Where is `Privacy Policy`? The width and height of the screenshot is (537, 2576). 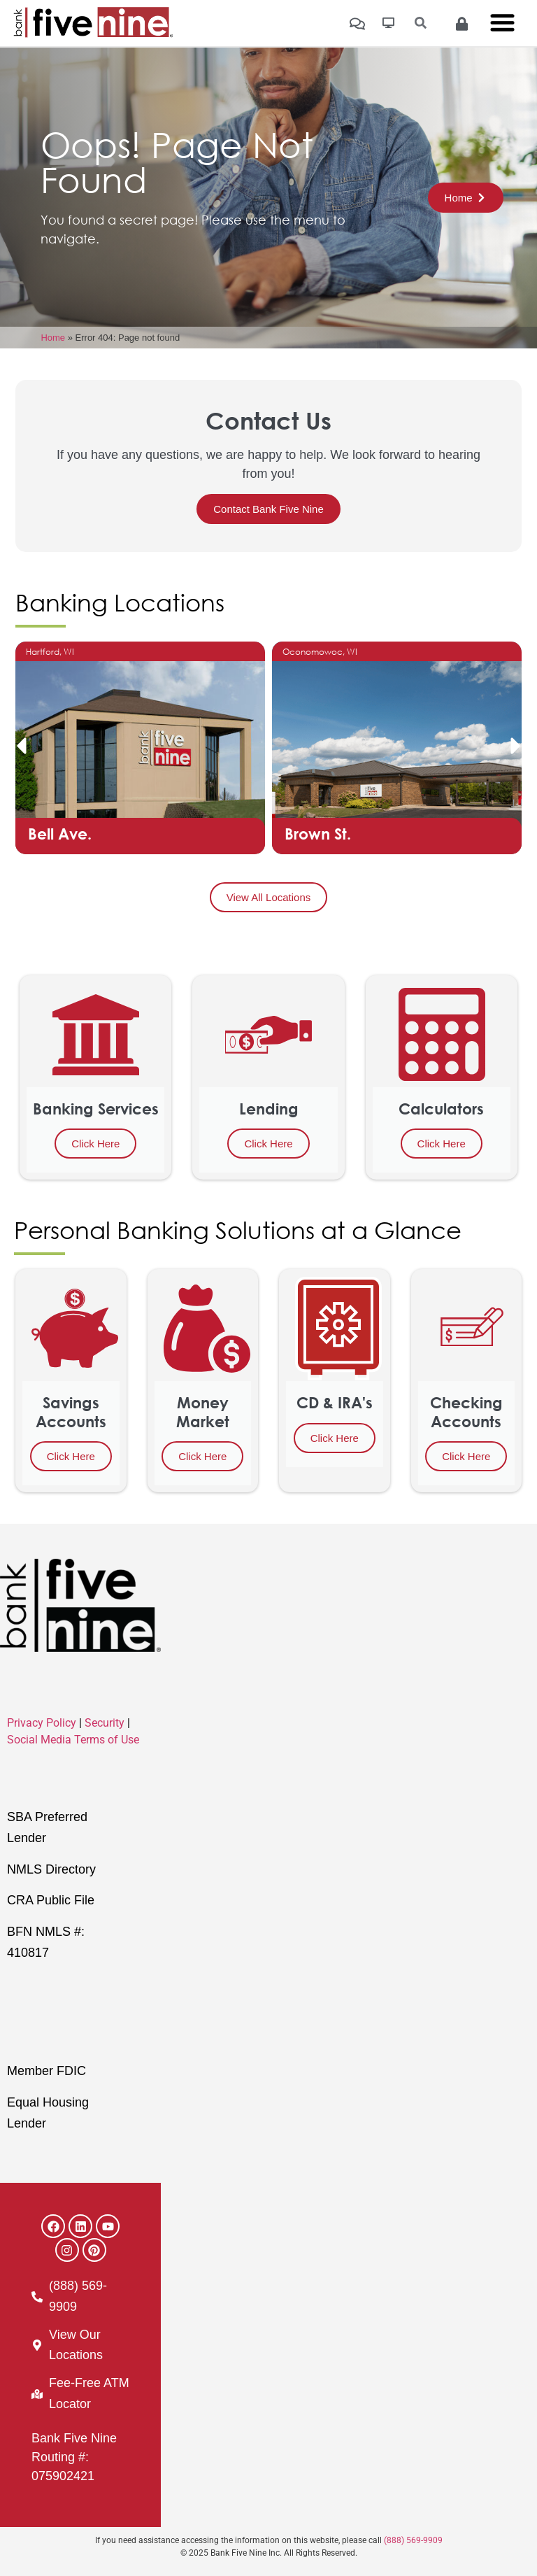
Privacy Policy is located at coordinates (41, 1722).